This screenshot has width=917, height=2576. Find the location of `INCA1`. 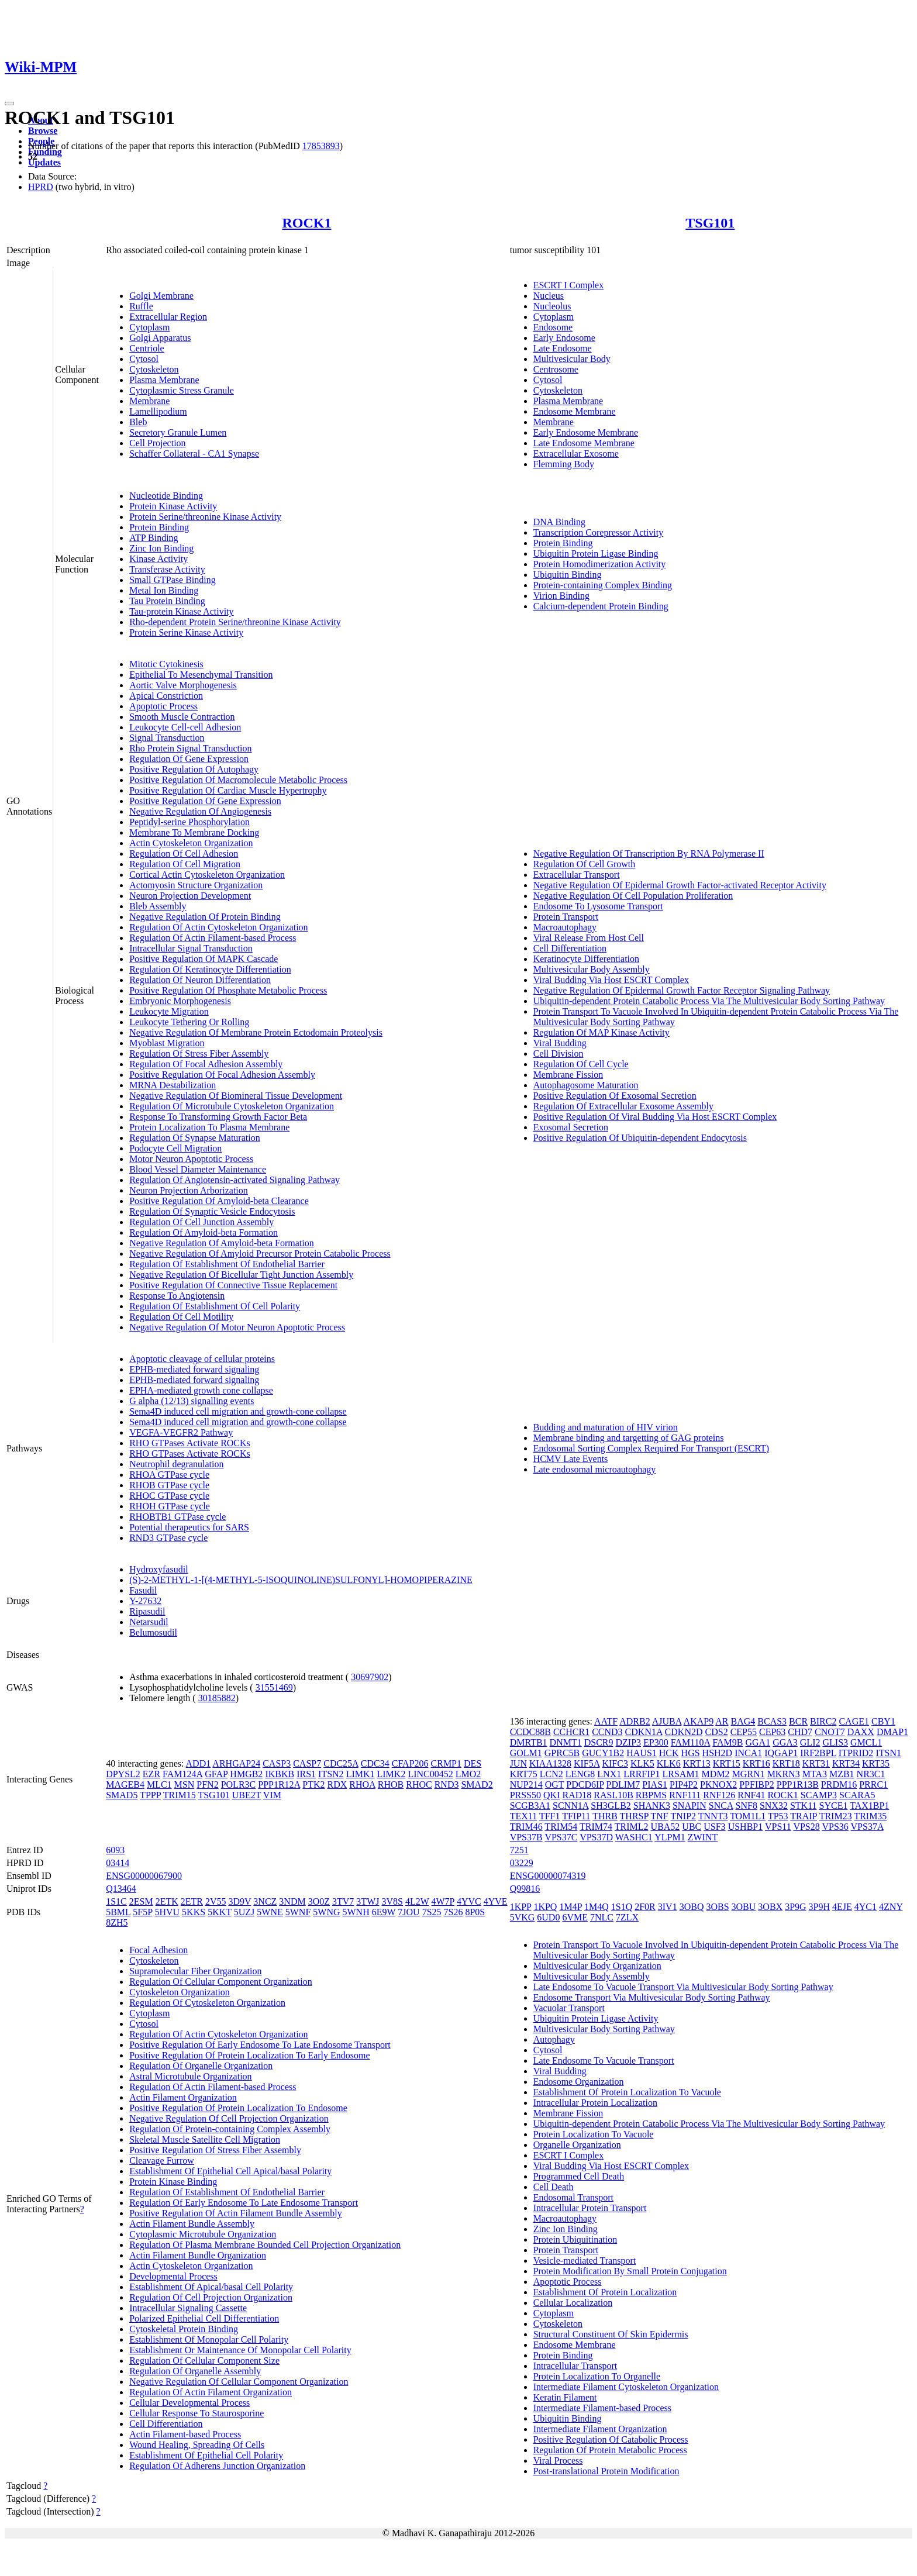

INCA1 is located at coordinates (748, 1753).